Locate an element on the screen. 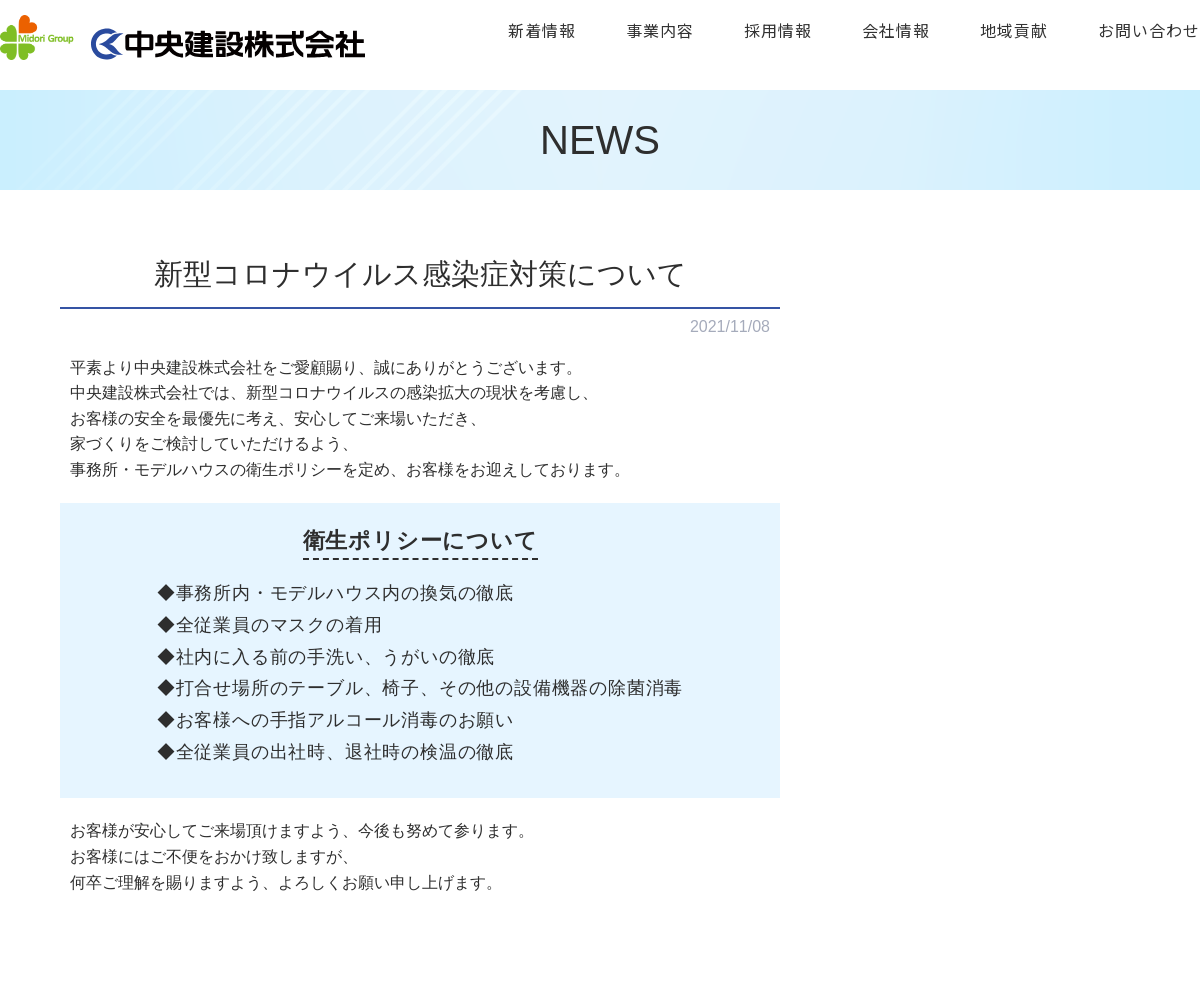 Image resolution: width=1200 pixels, height=988 pixels. お問い合わせ is located at coordinates (1149, 30).